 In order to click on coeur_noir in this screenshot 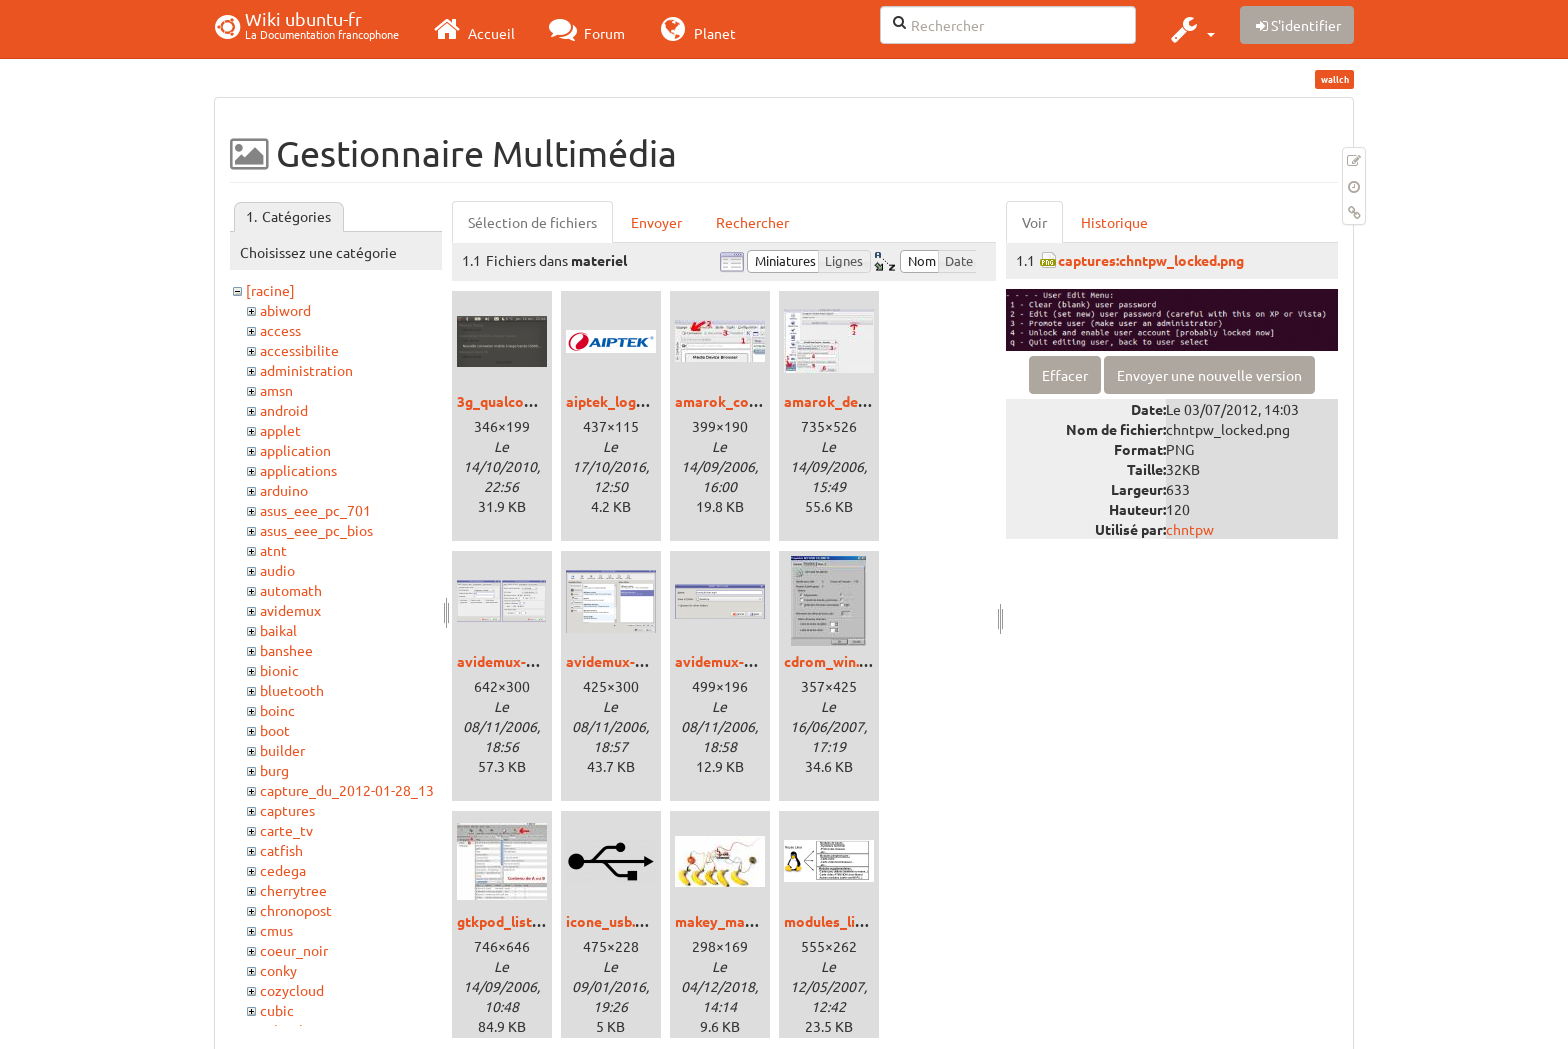, I will do `click(294, 950)`.